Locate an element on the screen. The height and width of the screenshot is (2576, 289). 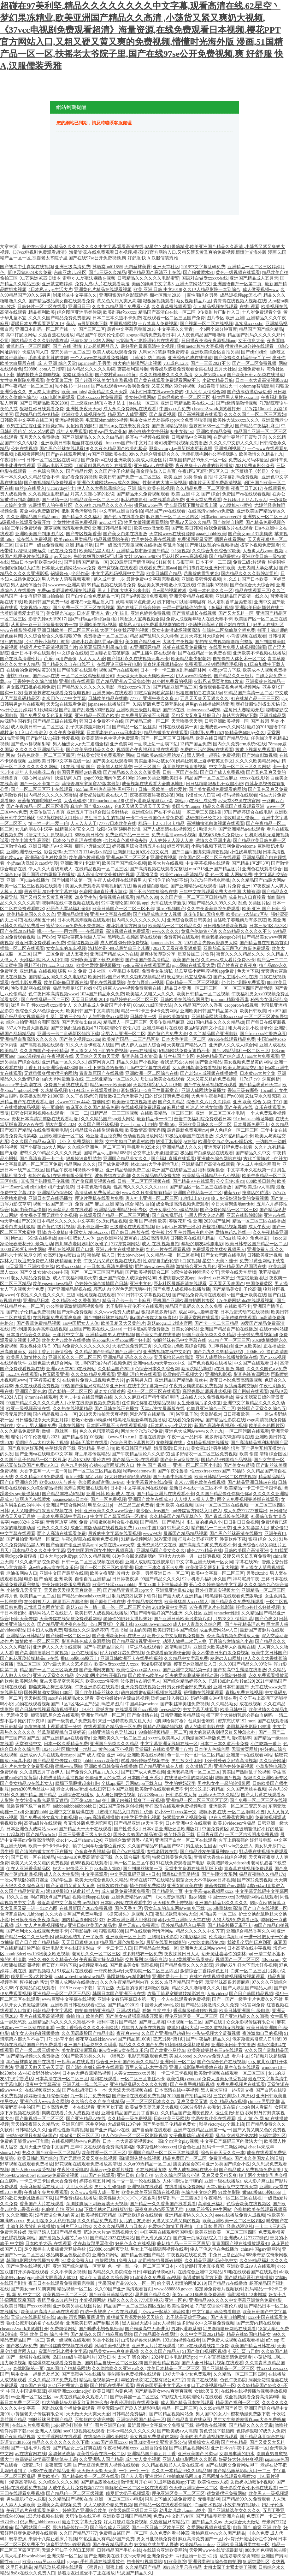
中文字日产幕码三区的做法大全 is located at coordinates (231, 2141).